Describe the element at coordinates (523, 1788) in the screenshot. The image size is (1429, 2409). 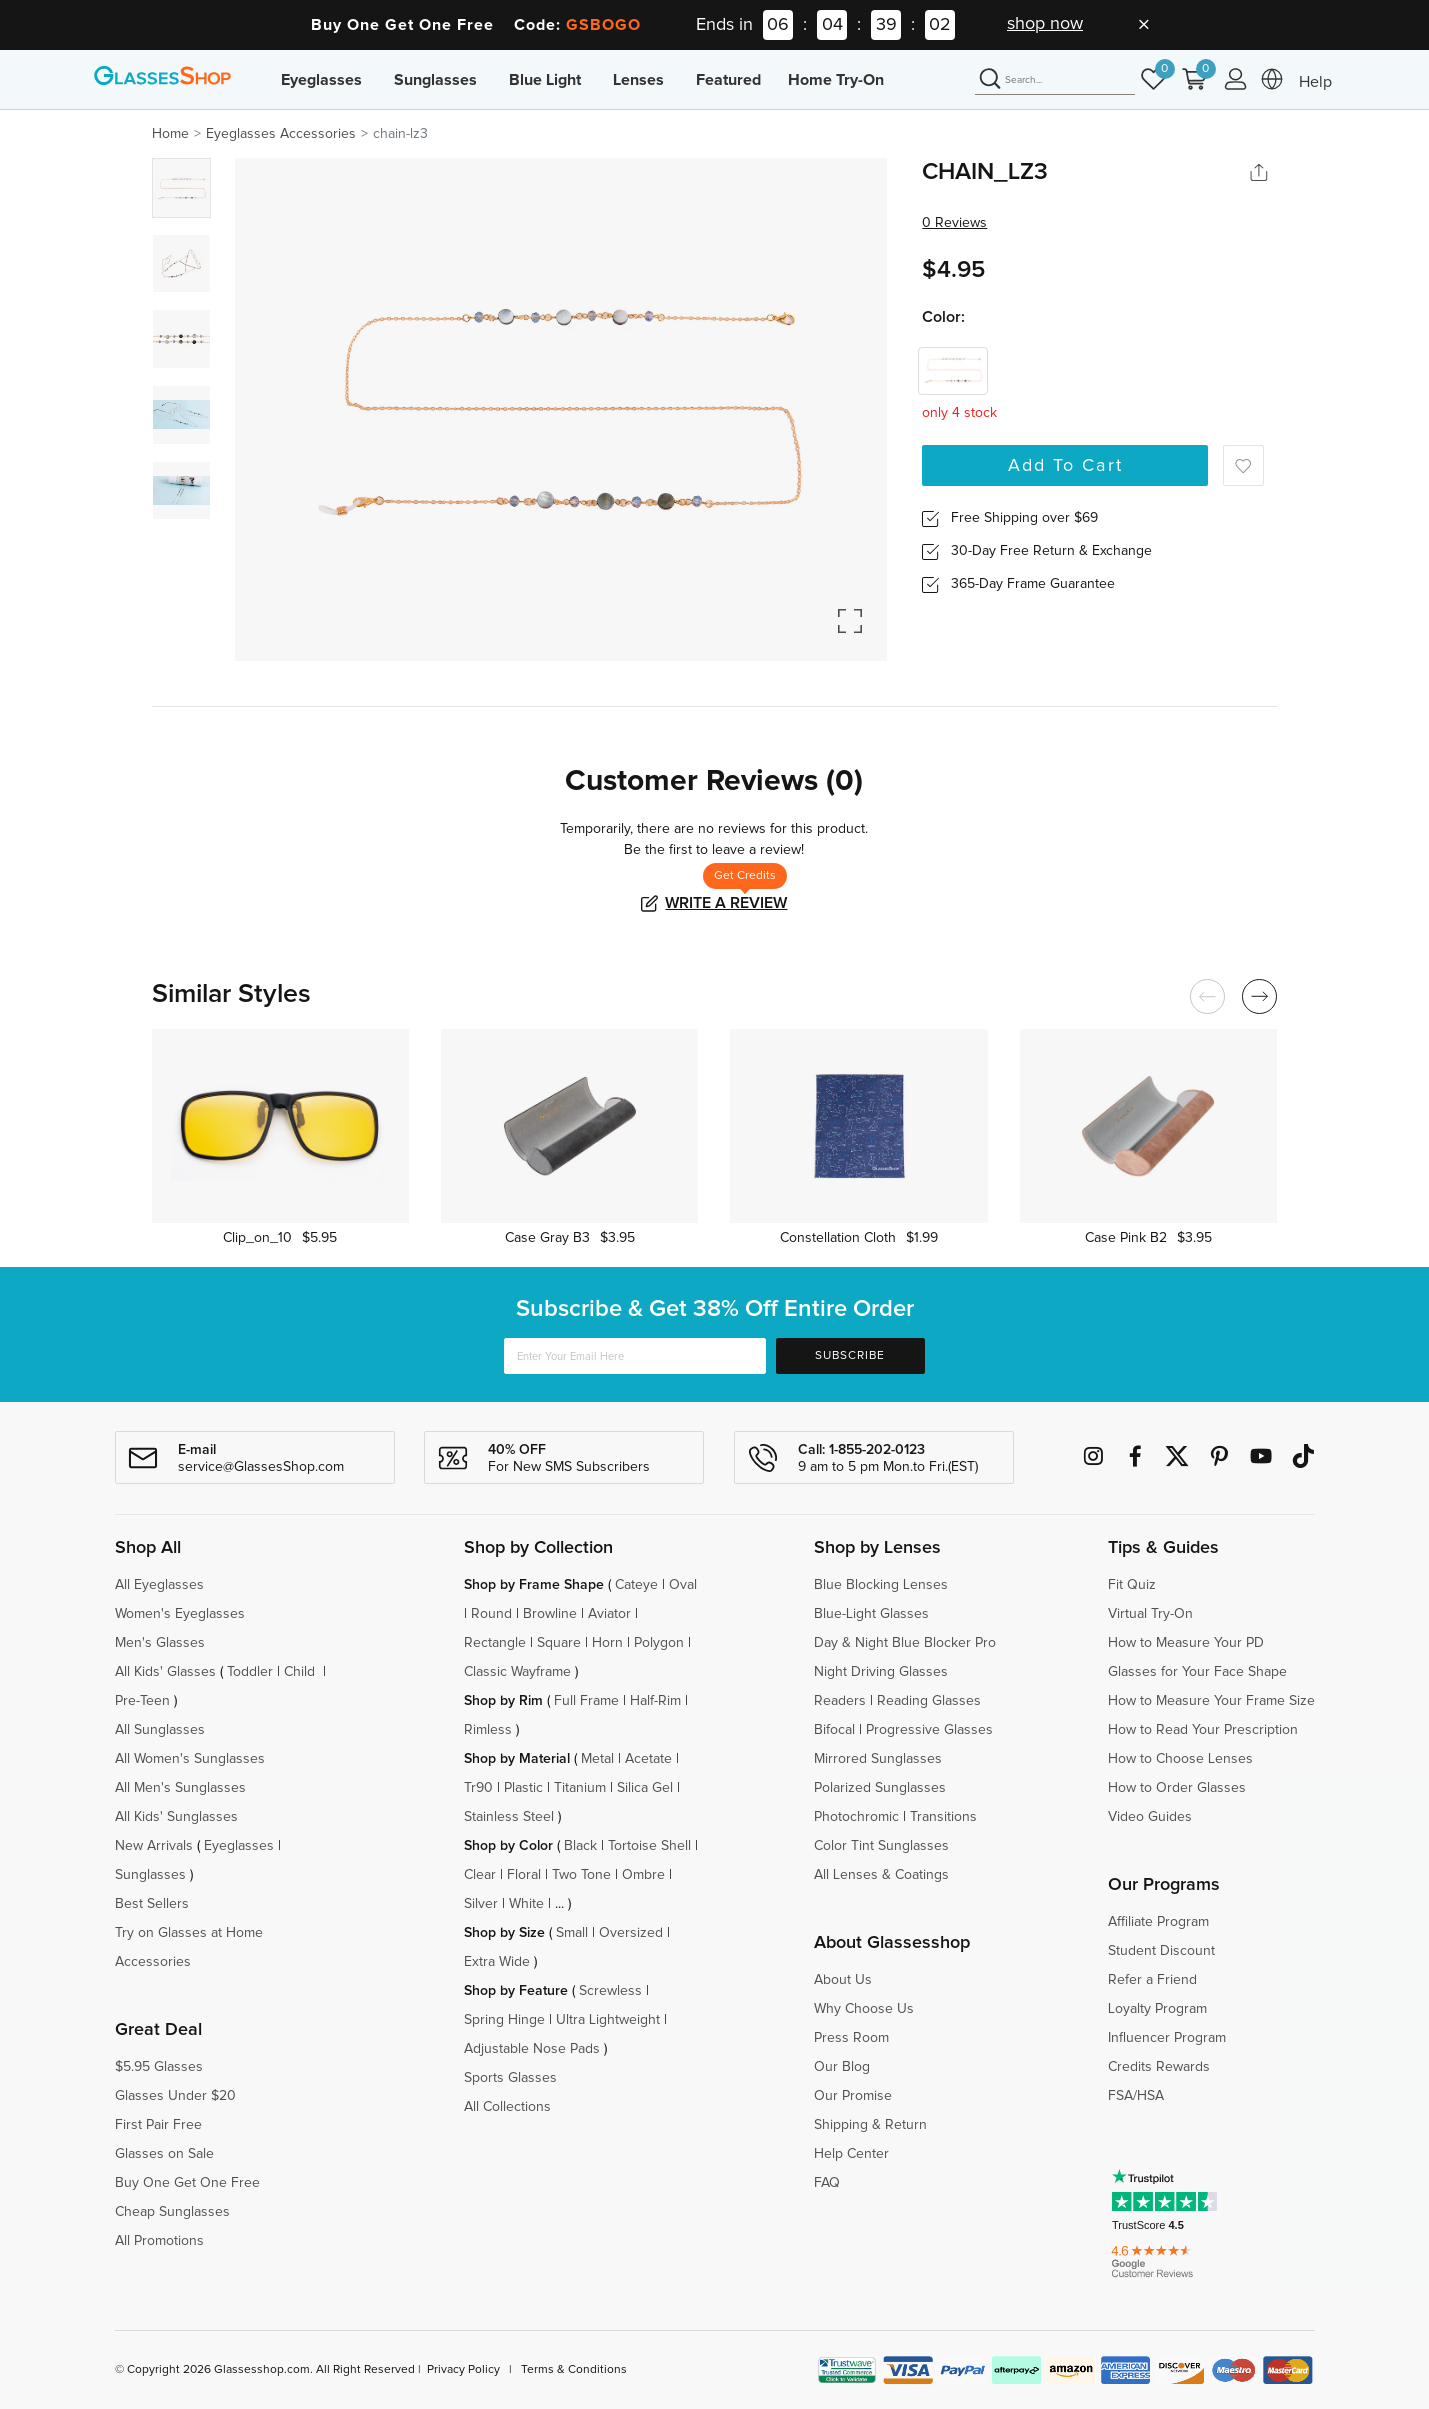
I see `Plastic` at that location.